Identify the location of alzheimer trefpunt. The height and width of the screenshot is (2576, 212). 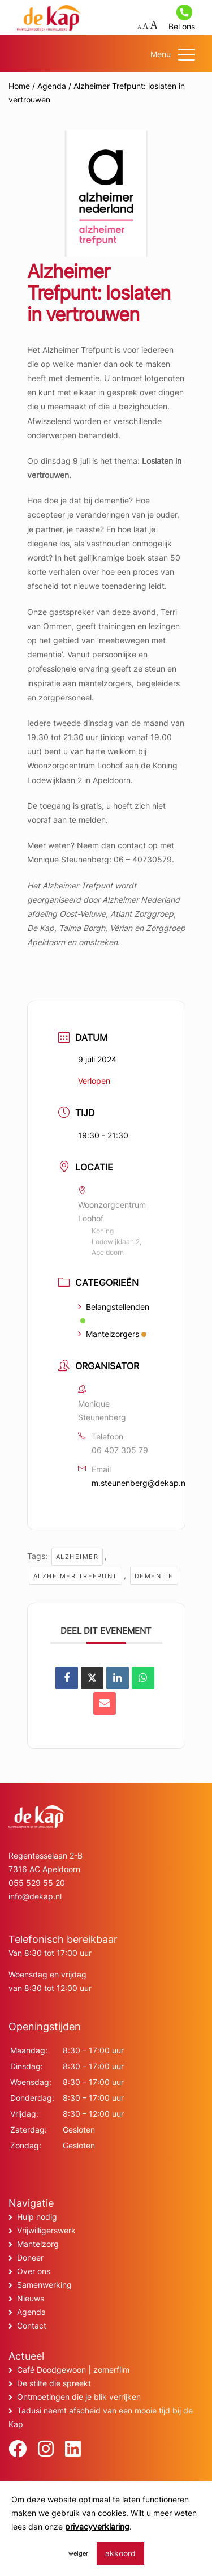
(75, 1576).